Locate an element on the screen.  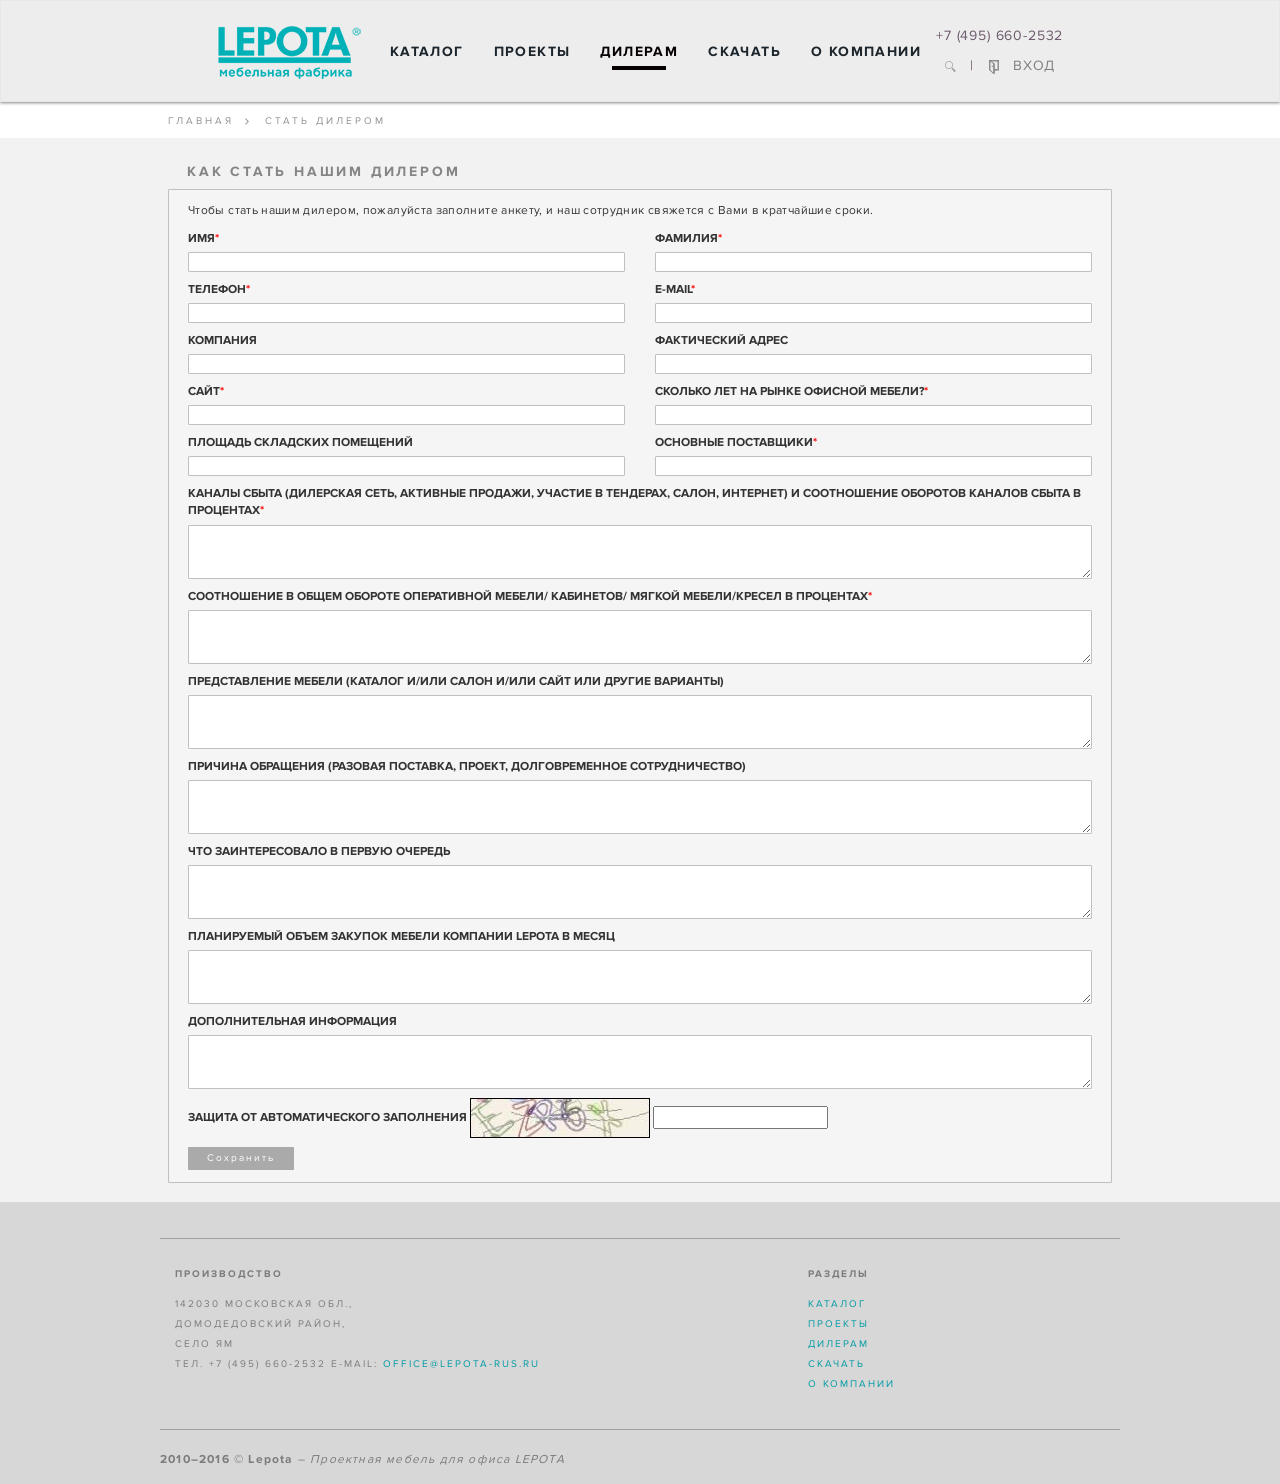
ВХОД is located at coordinates (1022, 65).